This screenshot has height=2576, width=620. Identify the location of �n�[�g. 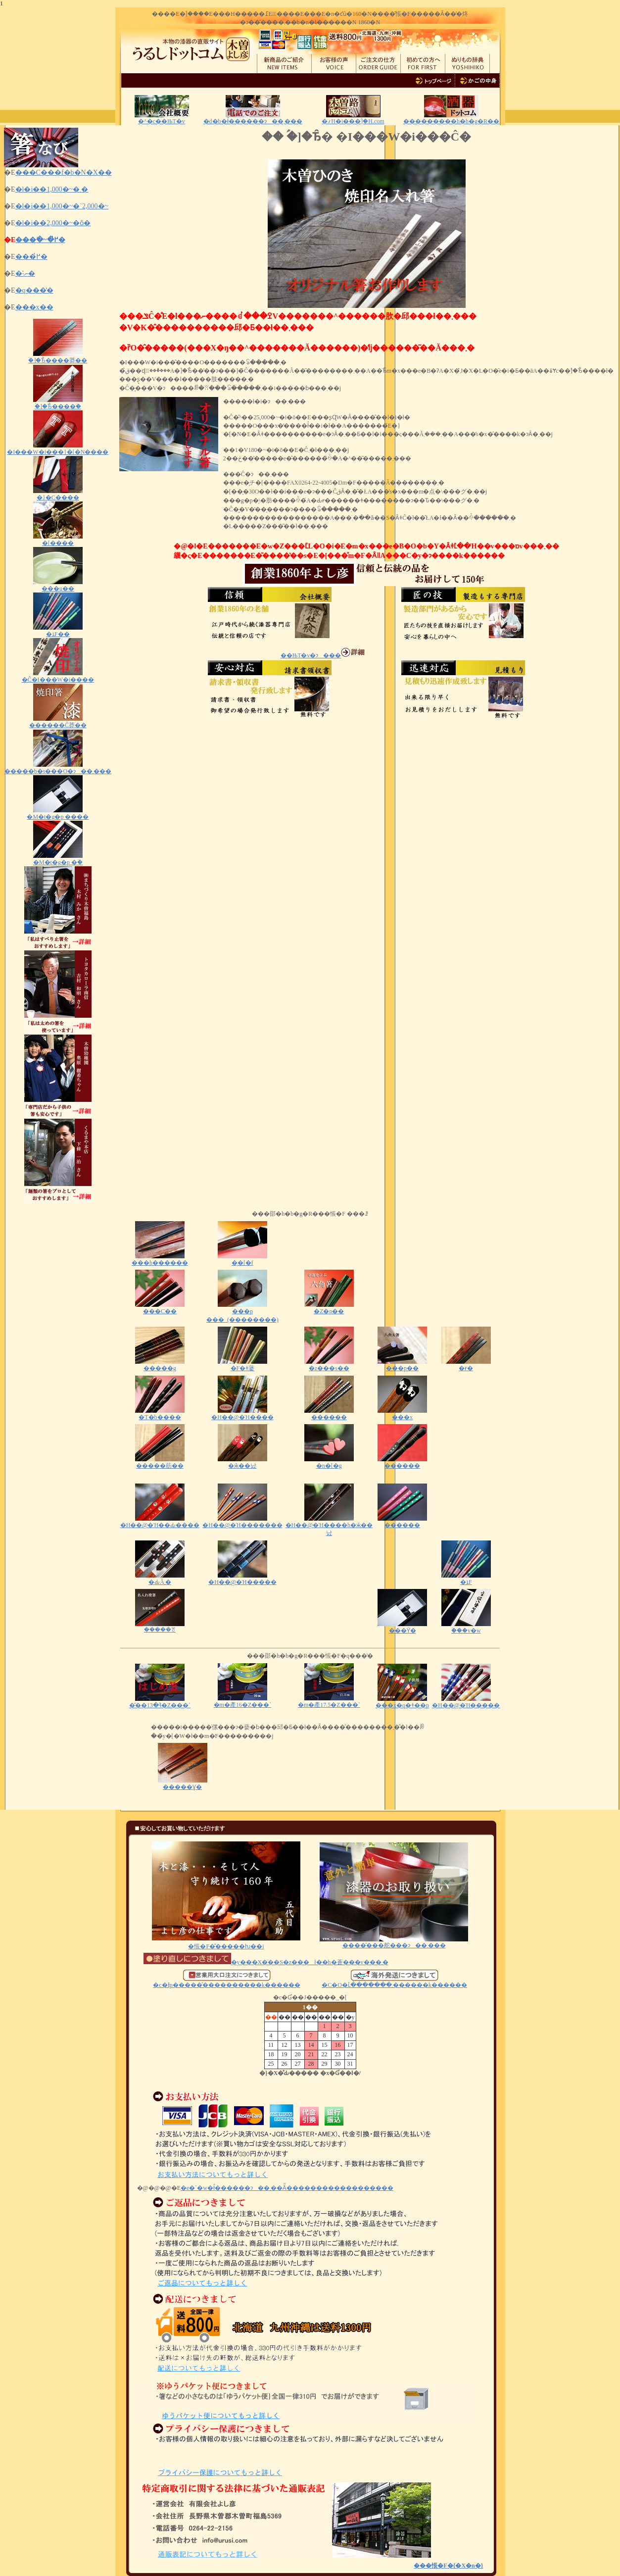
(329, 1462).